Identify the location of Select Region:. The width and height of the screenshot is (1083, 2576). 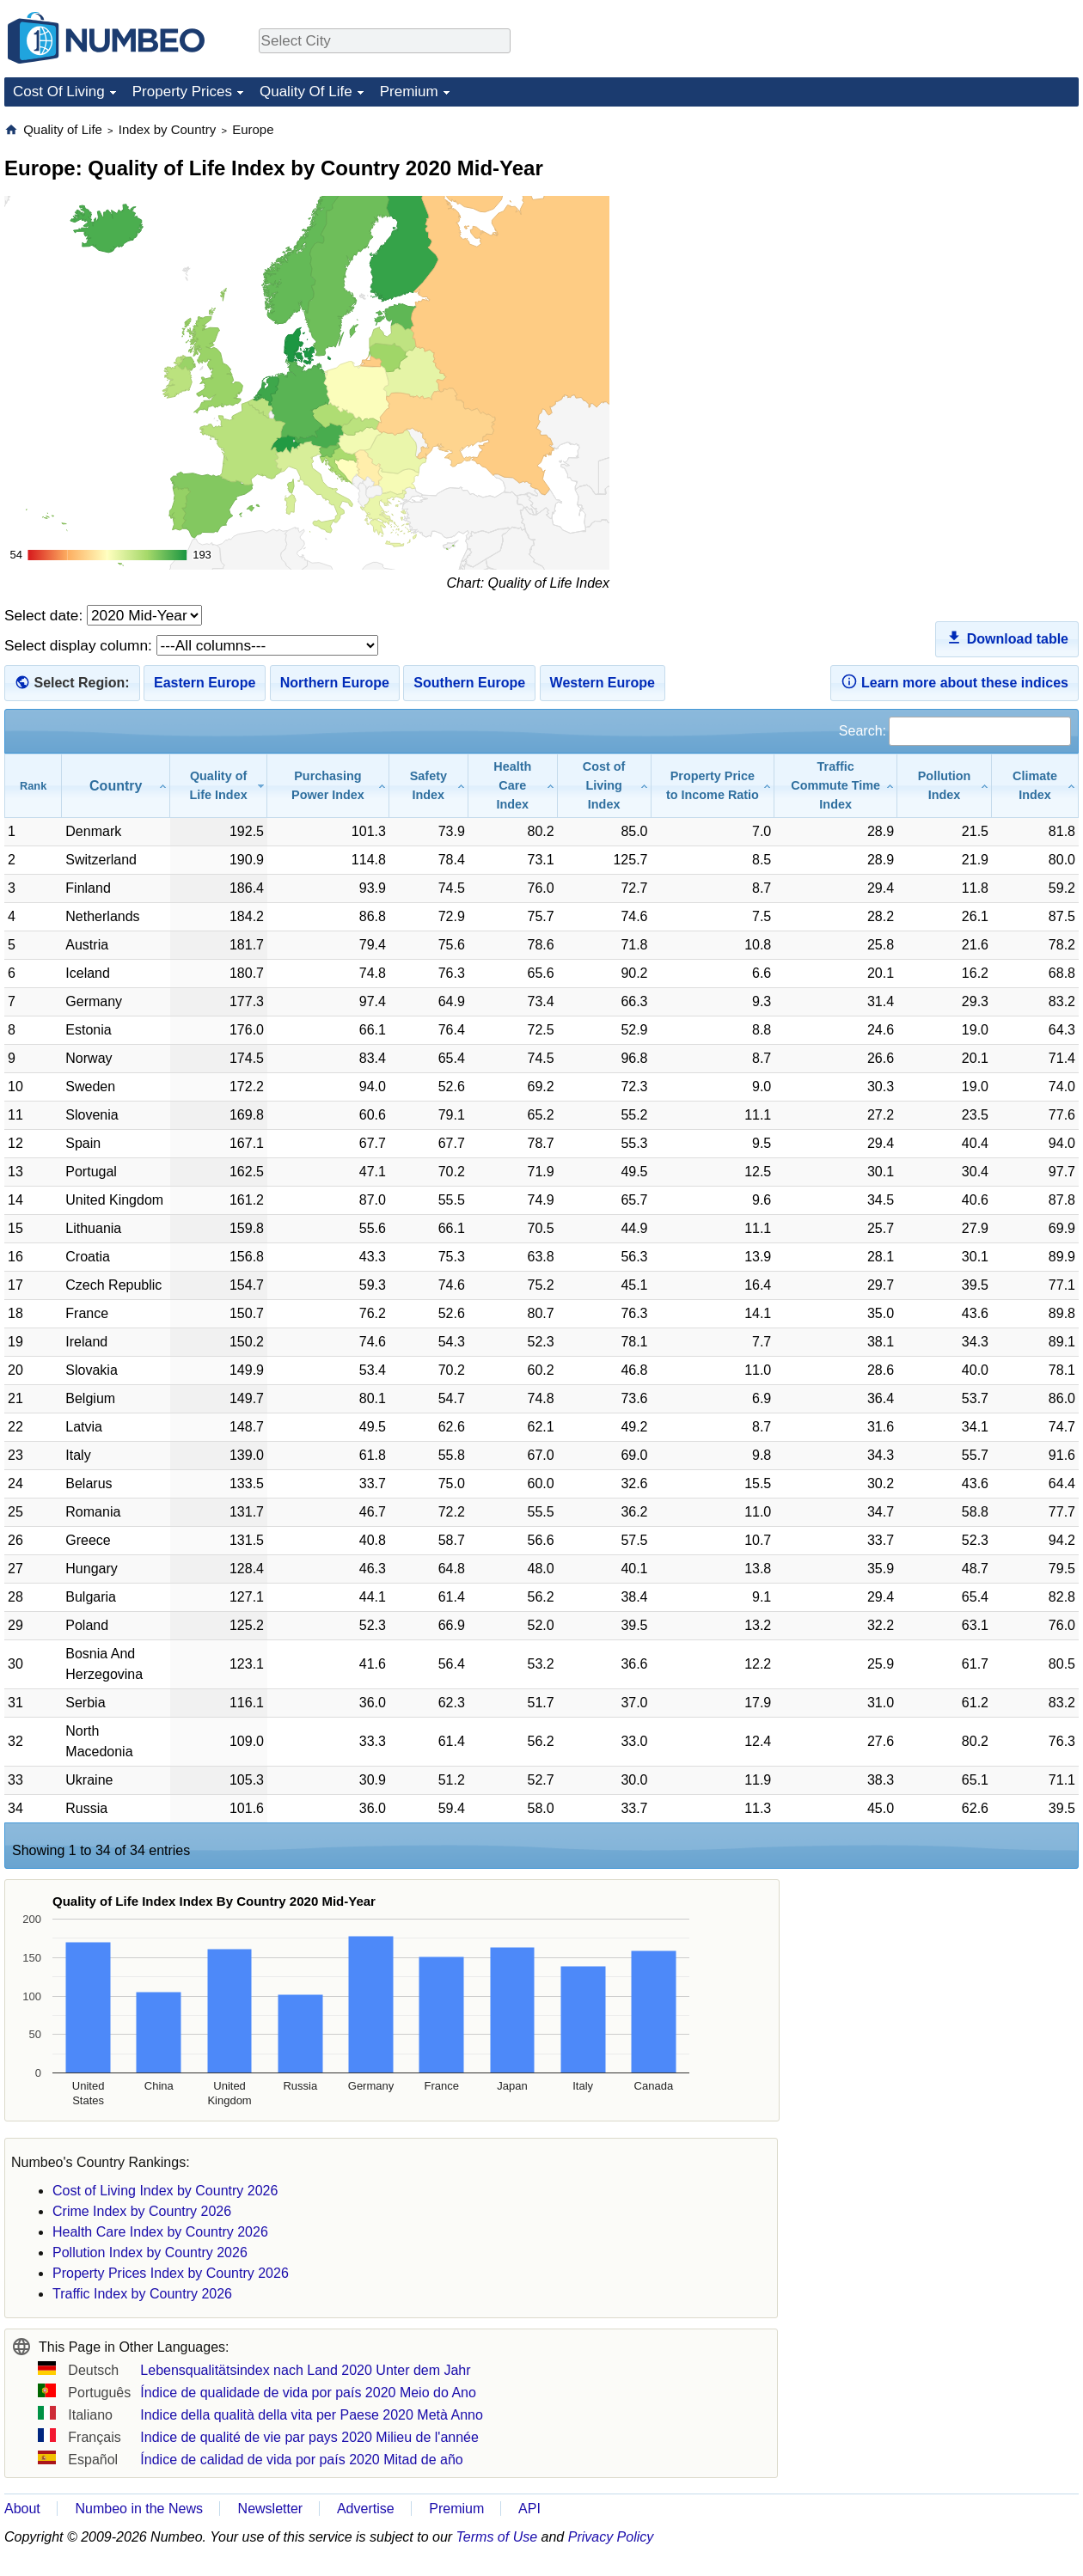
(81, 682).